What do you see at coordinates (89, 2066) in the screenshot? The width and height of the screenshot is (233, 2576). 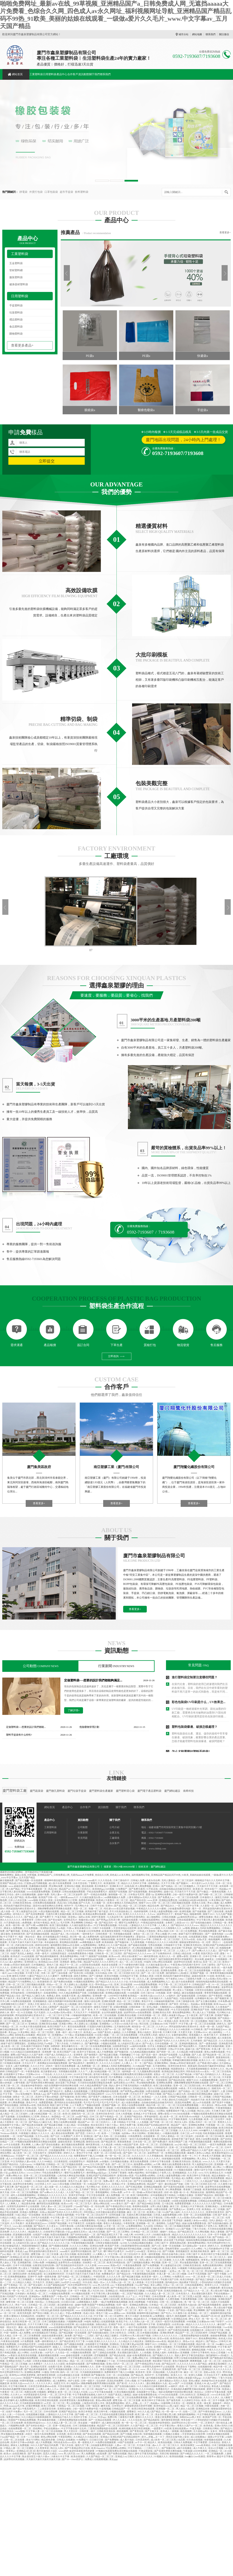 I see `成人免费视频一区二区` at bounding box center [89, 2066].